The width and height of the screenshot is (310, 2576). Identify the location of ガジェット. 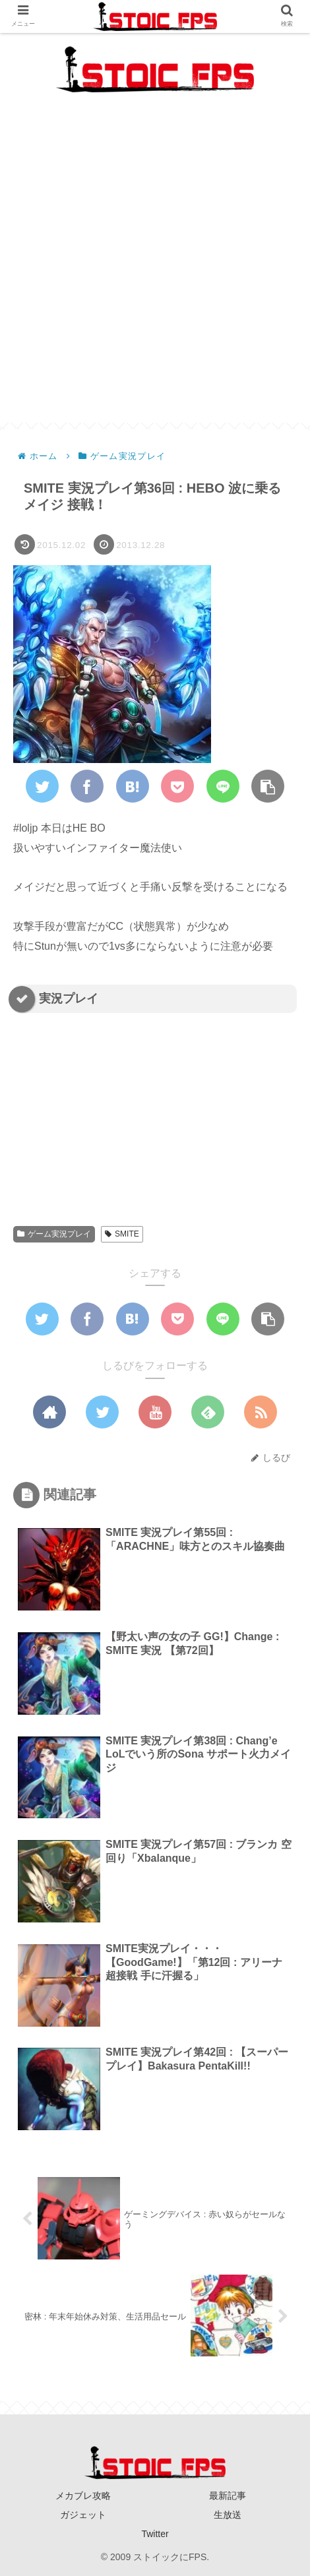
(83, 2514).